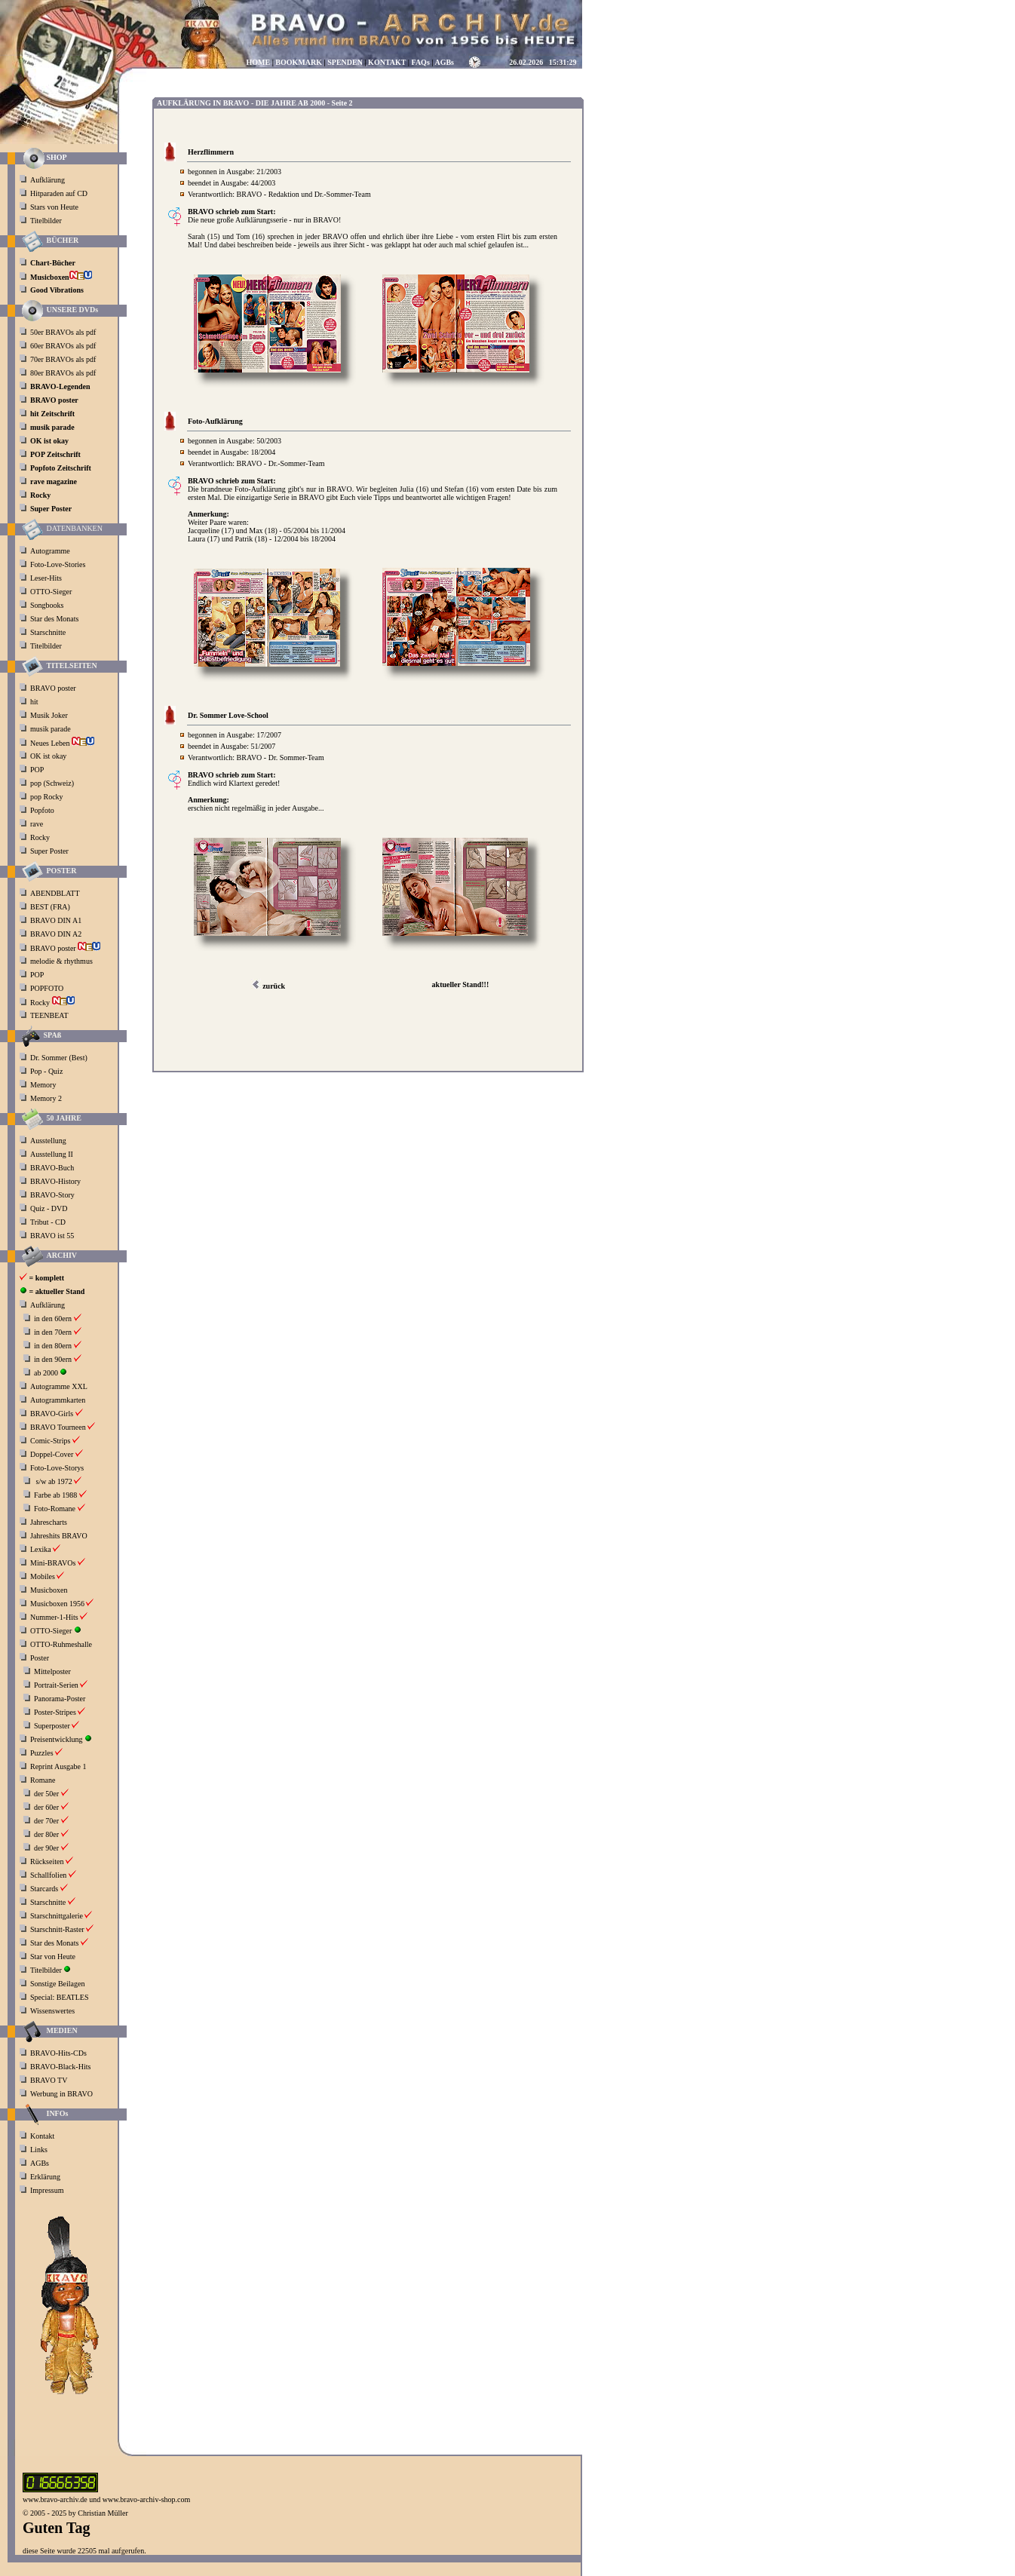 This screenshot has width=1015, height=2576. I want to click on Starschnittgalerie, so click(56, 1916).